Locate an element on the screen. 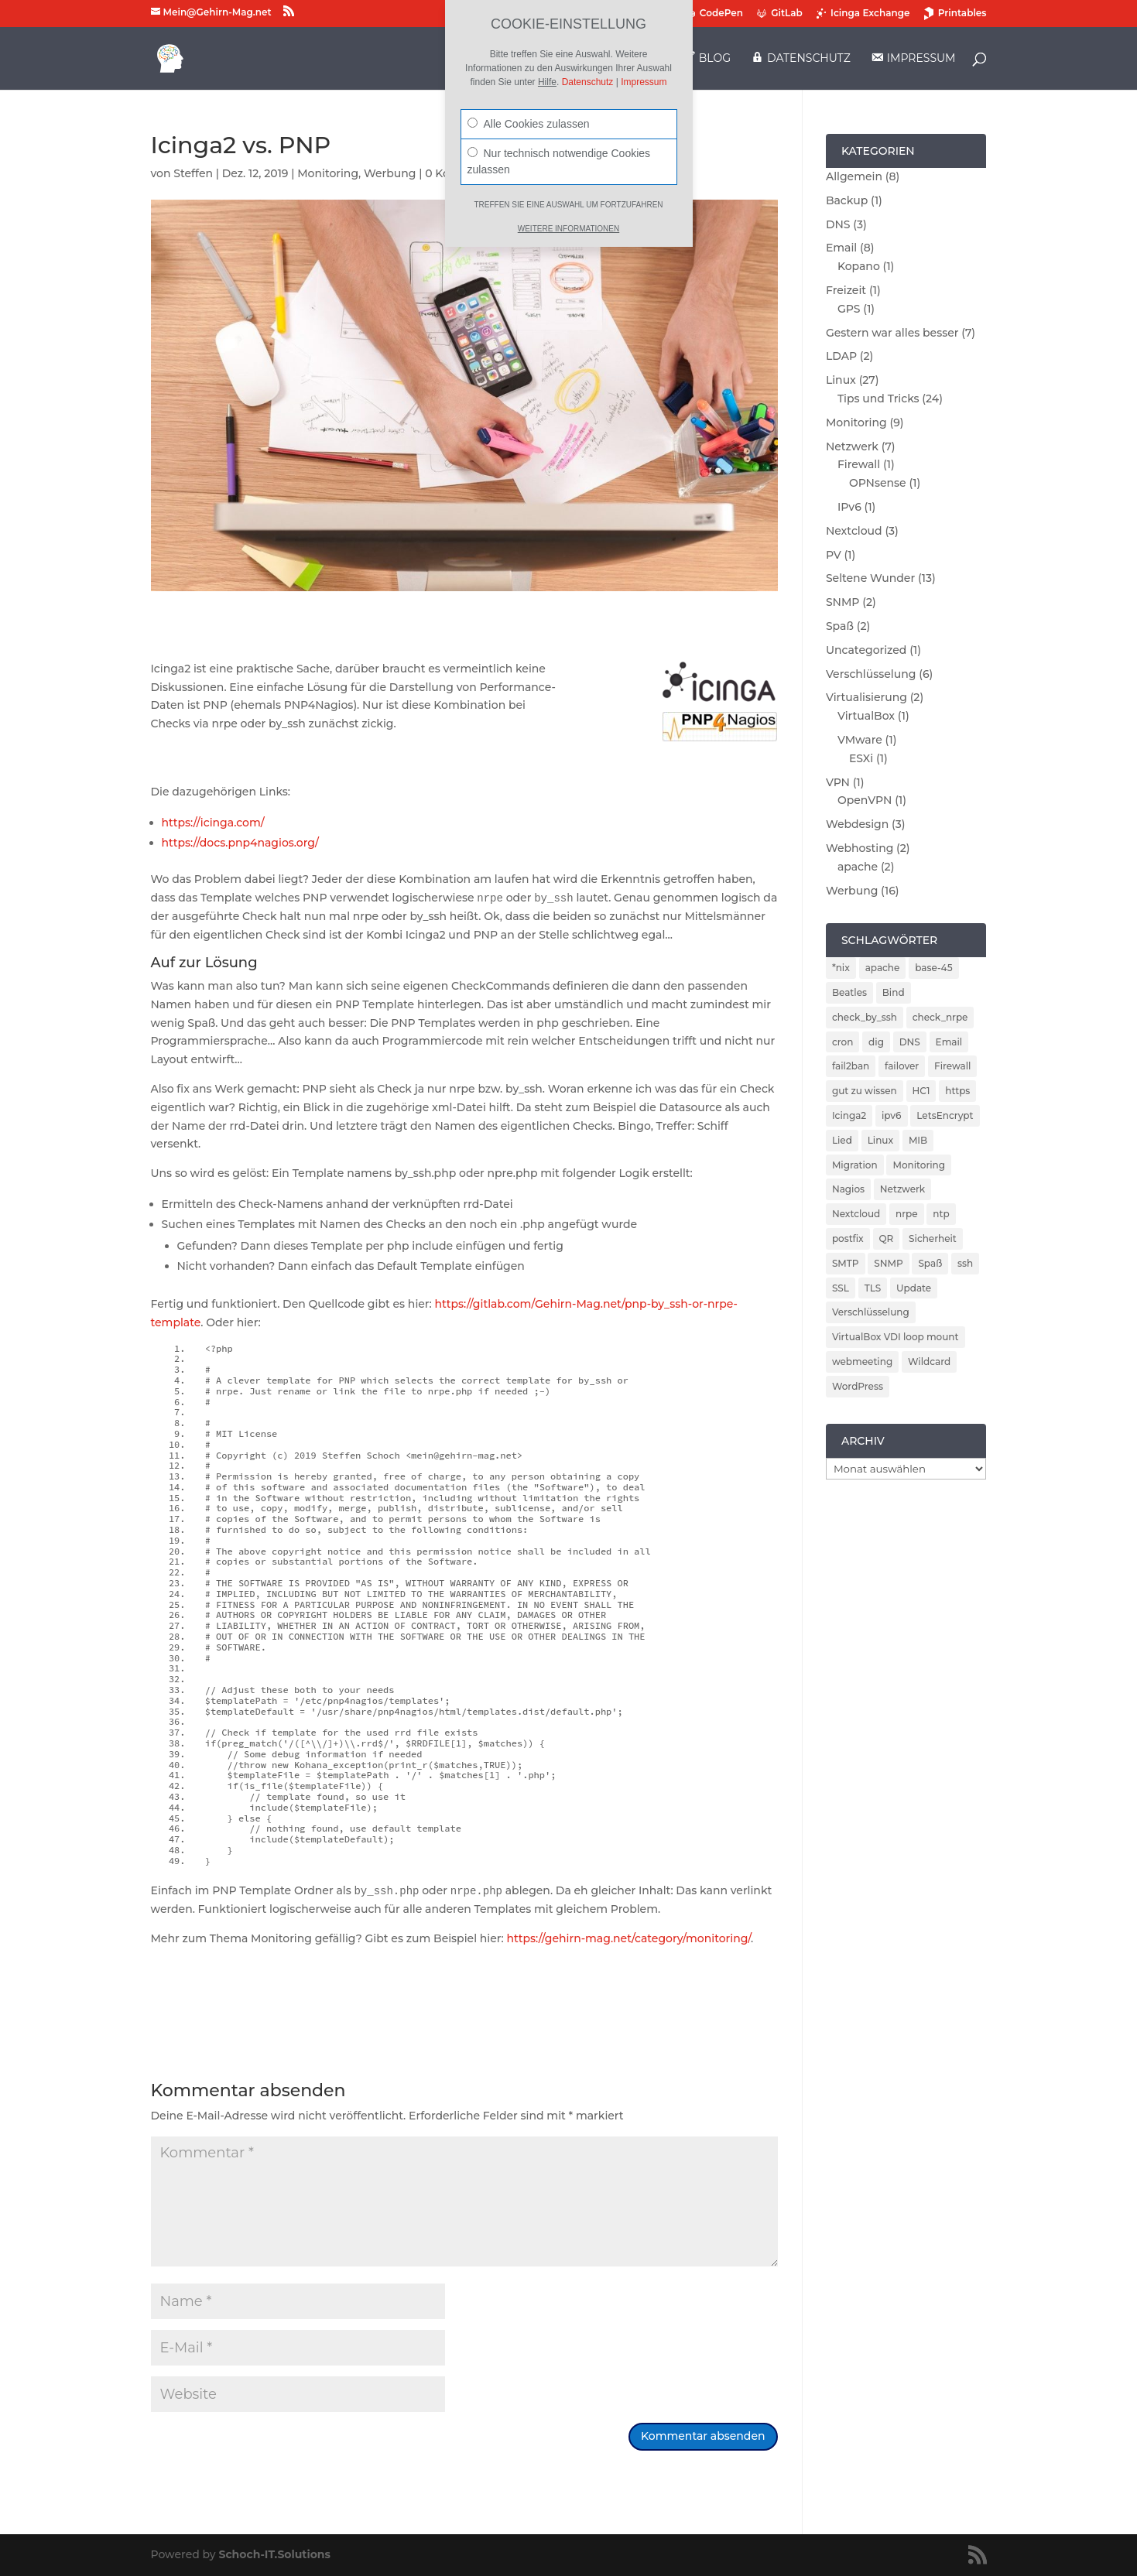 Image resolution: width=1137 pixels, height=2576 pixels. Schoch-IT.Solutions is located at coordinates (274, 2554).